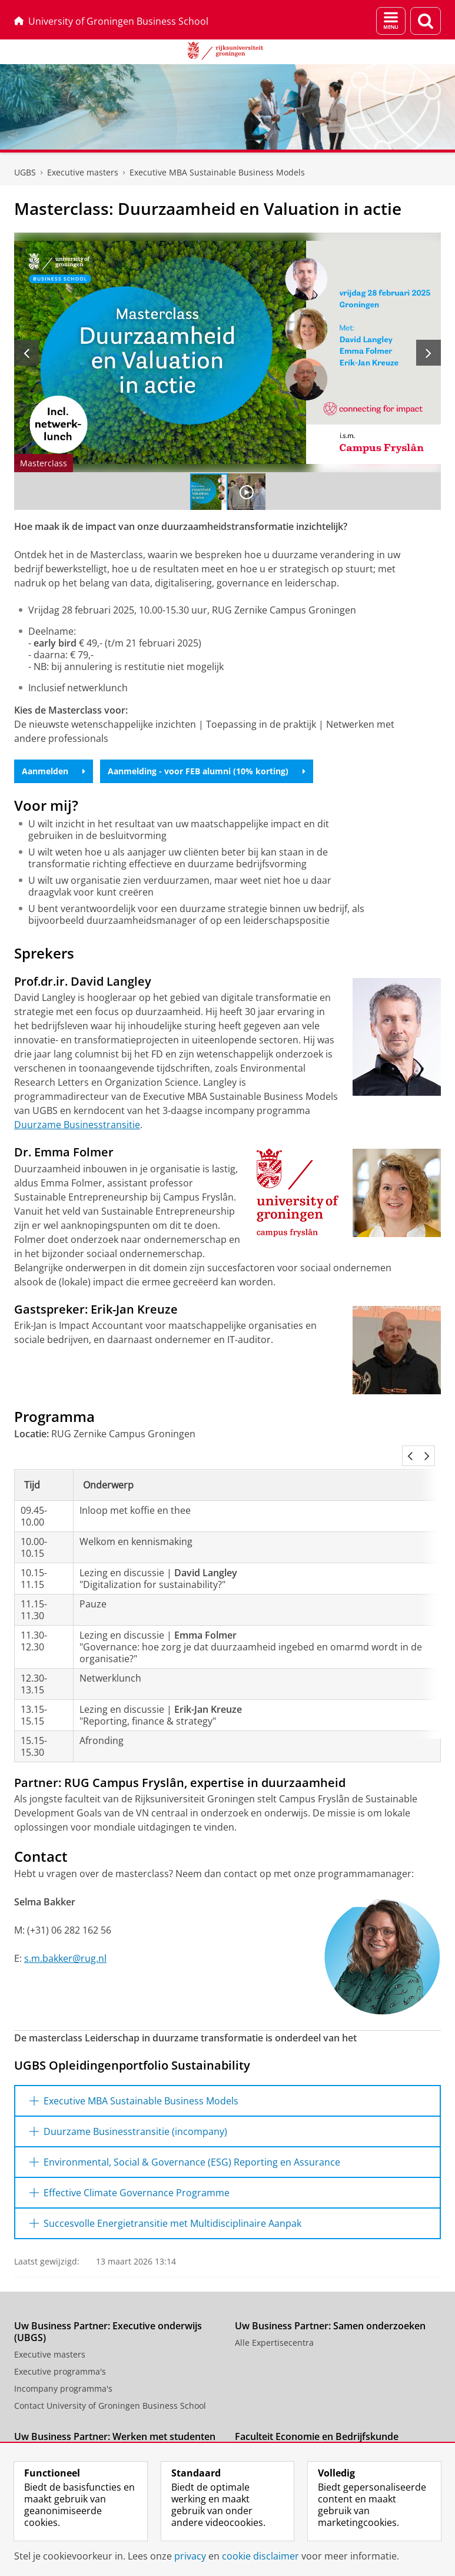 Image resolution: width=455 pixels, height=2576 pixels. What do you see at coordinates (246, 492) in the screenshot?
I see `[Ga naar slide 2]` at bounding box center [246, 492].